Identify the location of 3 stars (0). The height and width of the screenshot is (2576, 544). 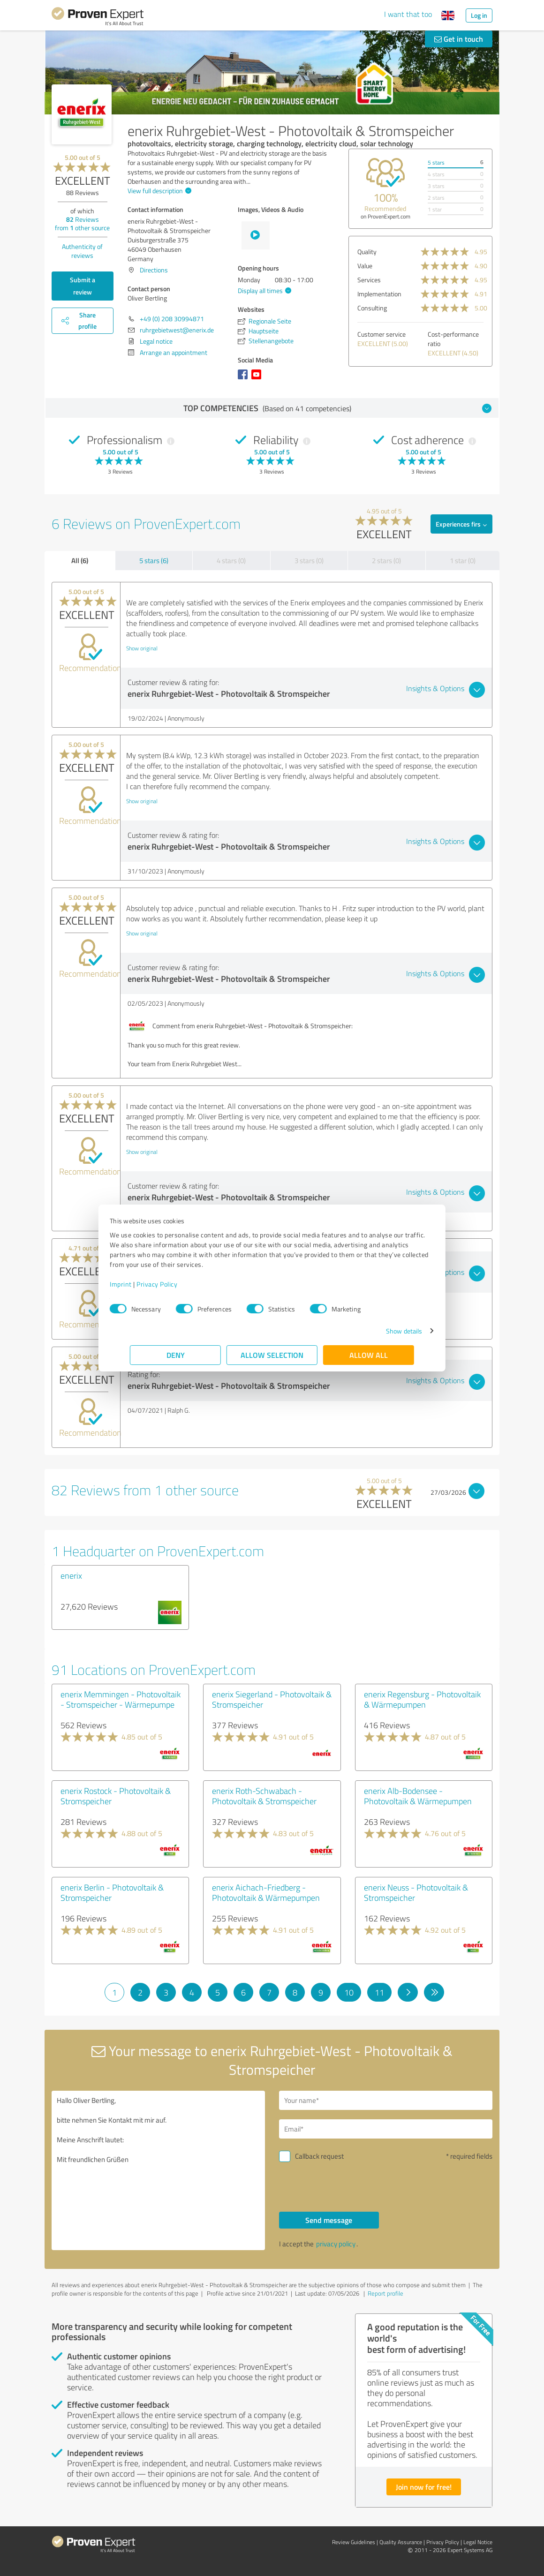
(309, 560).